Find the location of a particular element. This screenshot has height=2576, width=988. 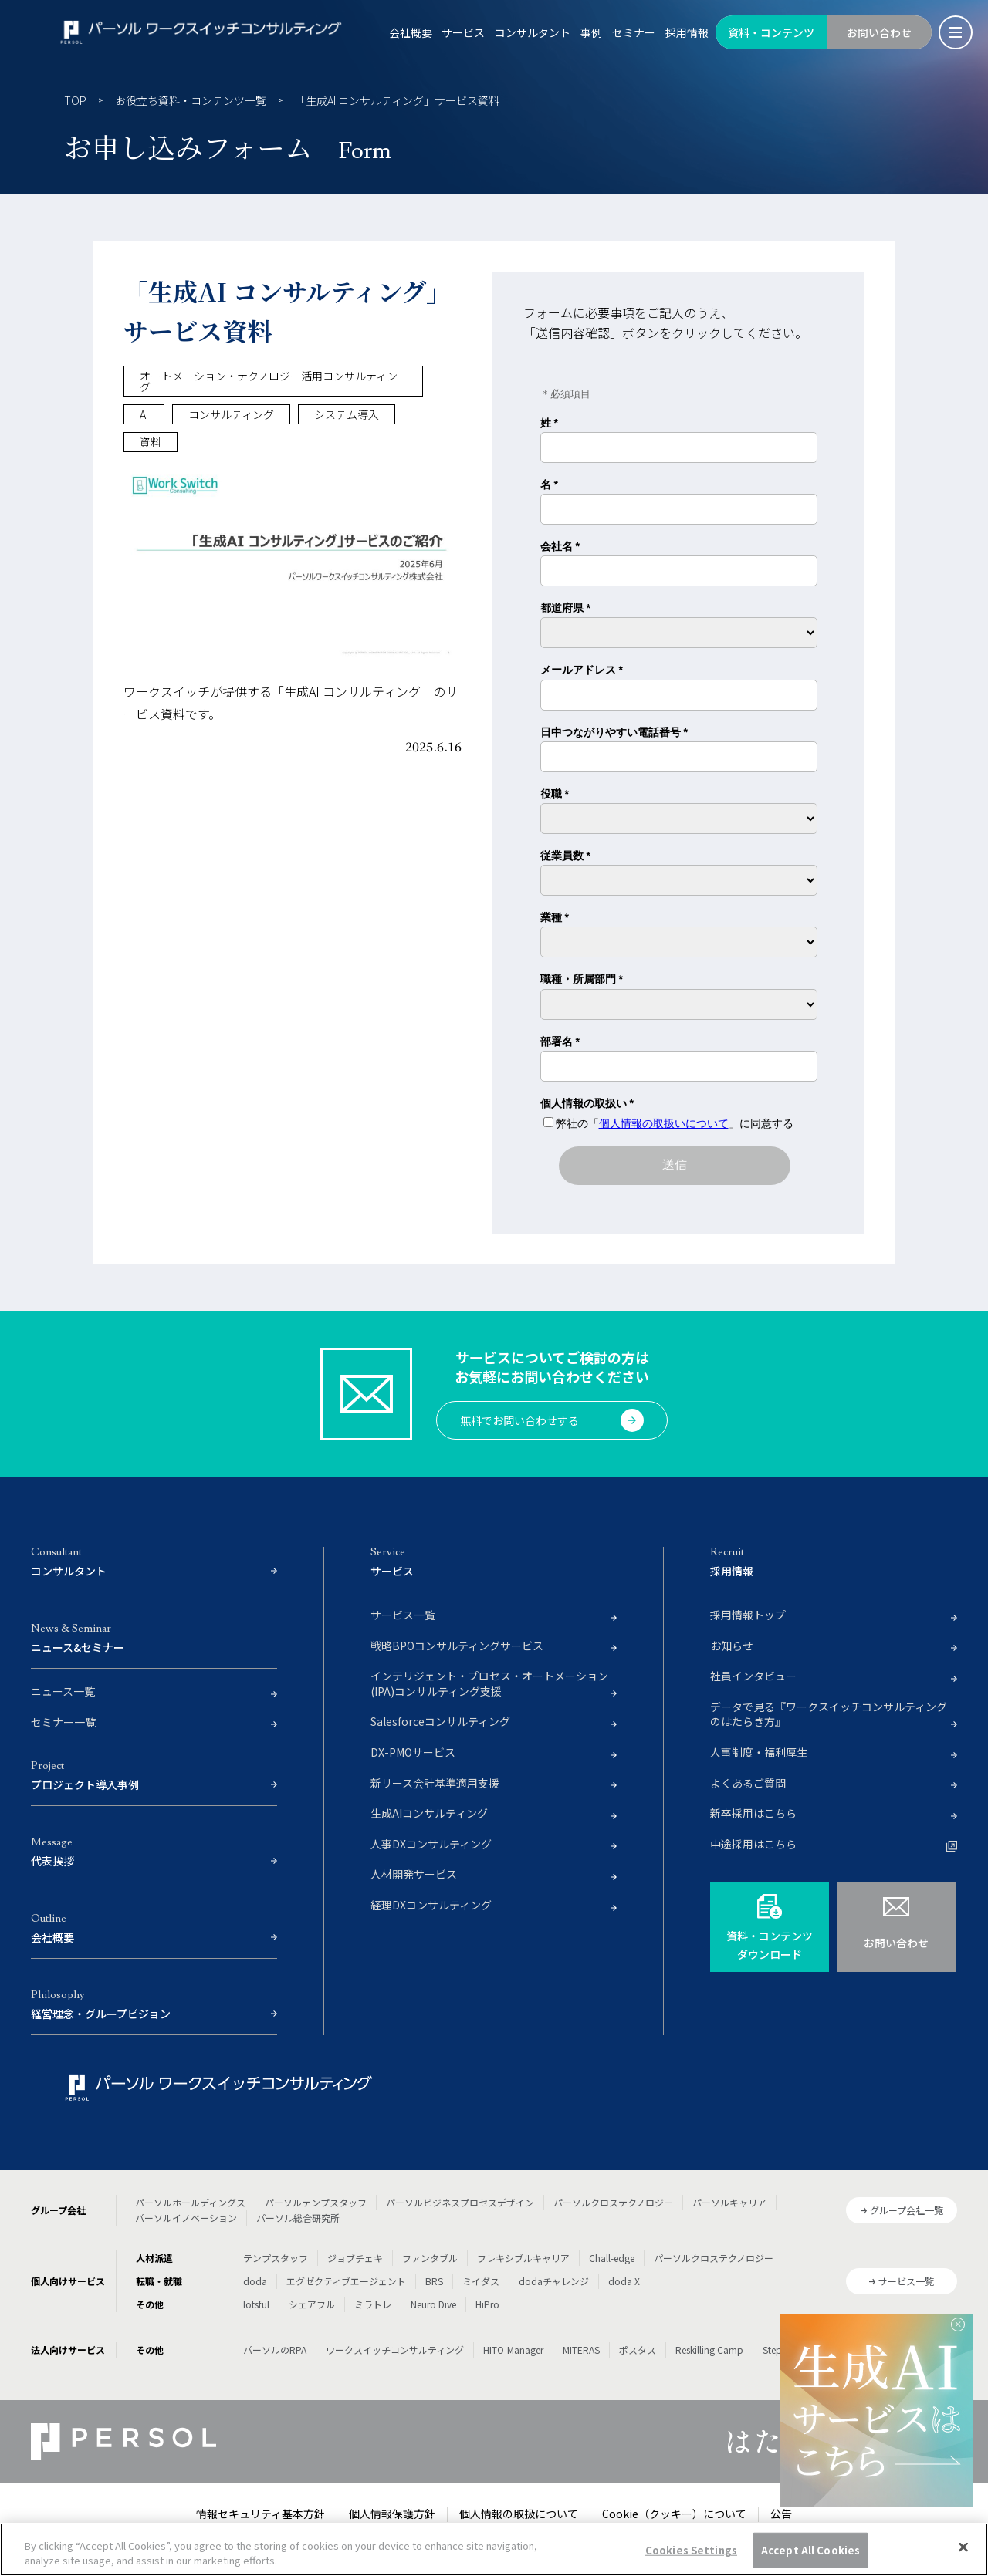

お問い合わせ is located at coordinates (879, 32).